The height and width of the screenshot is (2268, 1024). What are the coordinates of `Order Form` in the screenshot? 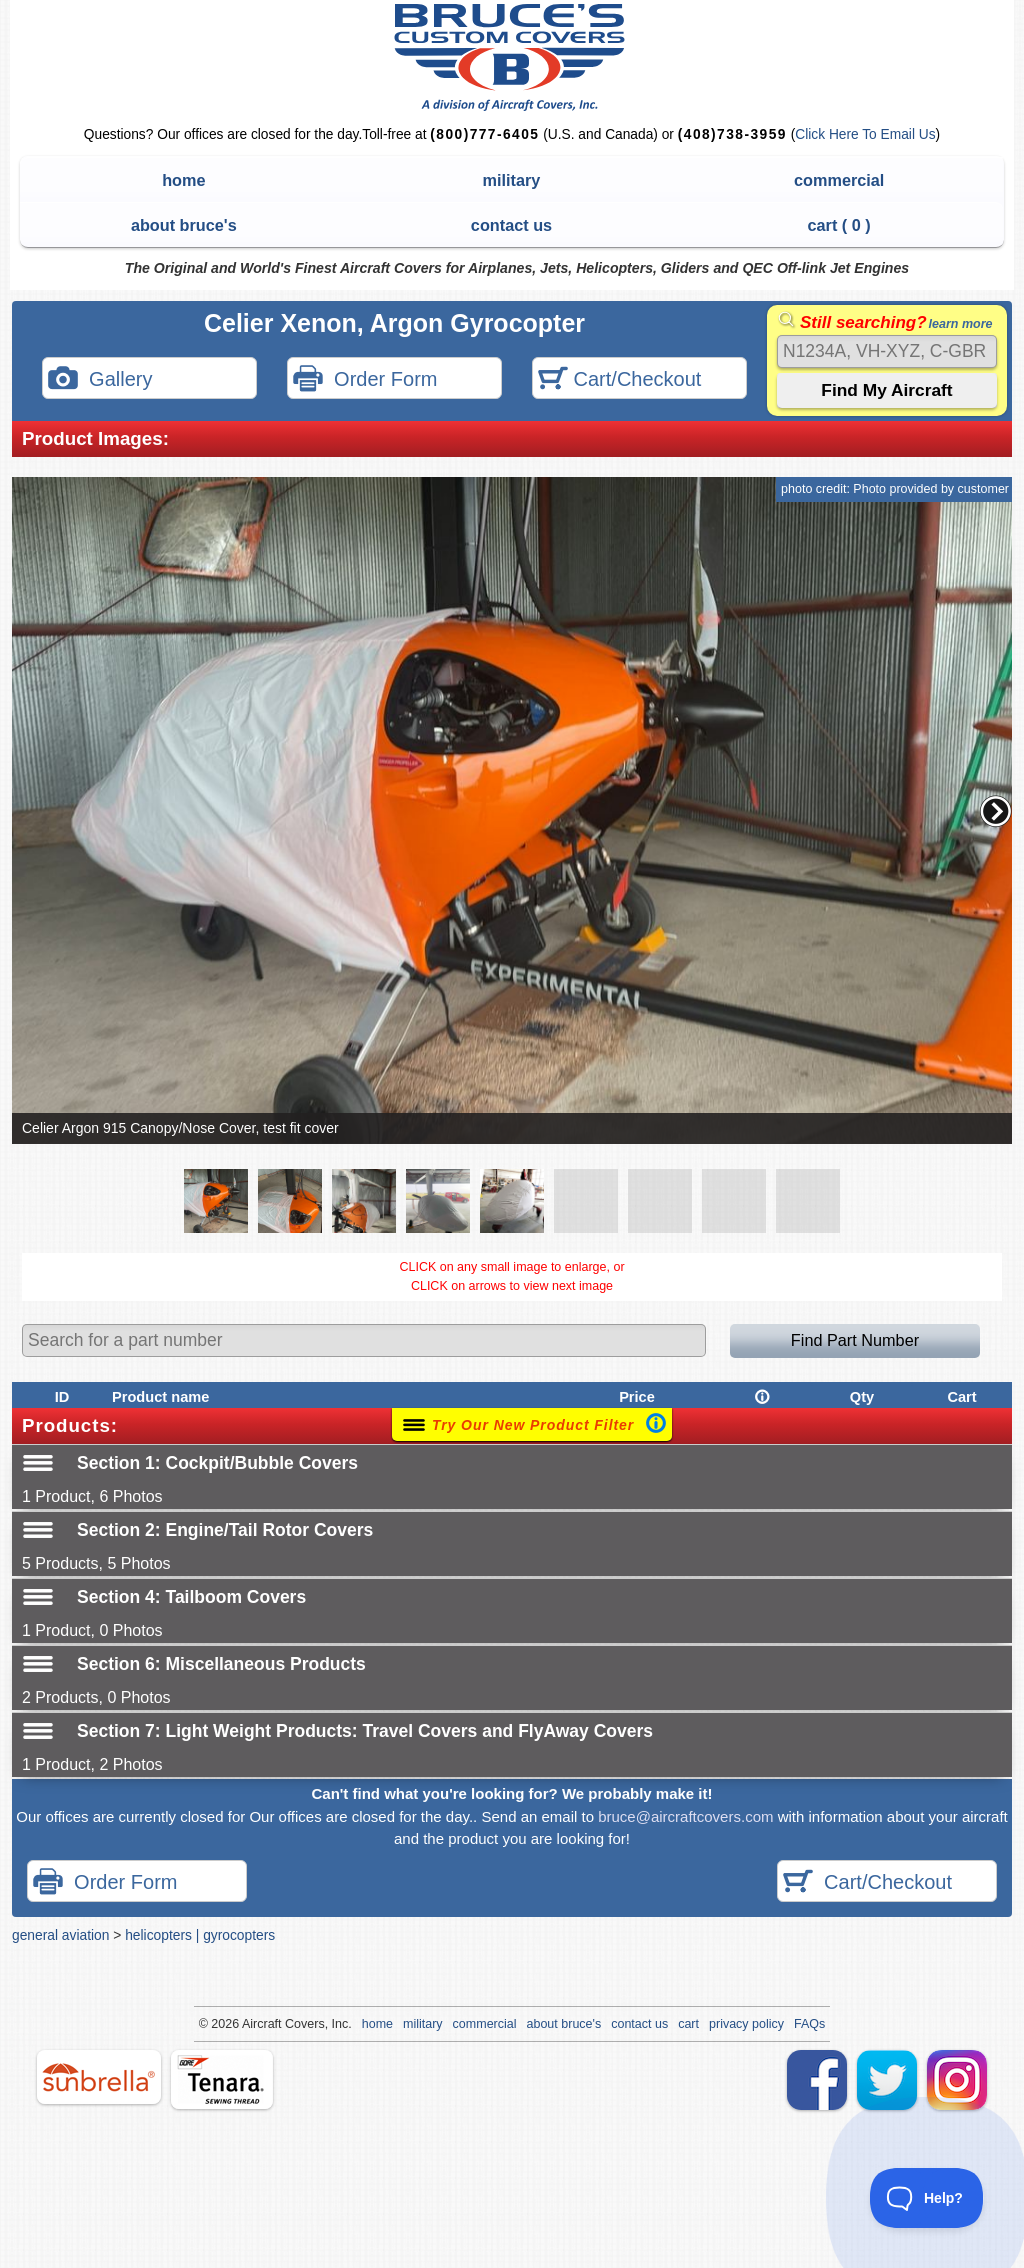 It's located at (365, 380).